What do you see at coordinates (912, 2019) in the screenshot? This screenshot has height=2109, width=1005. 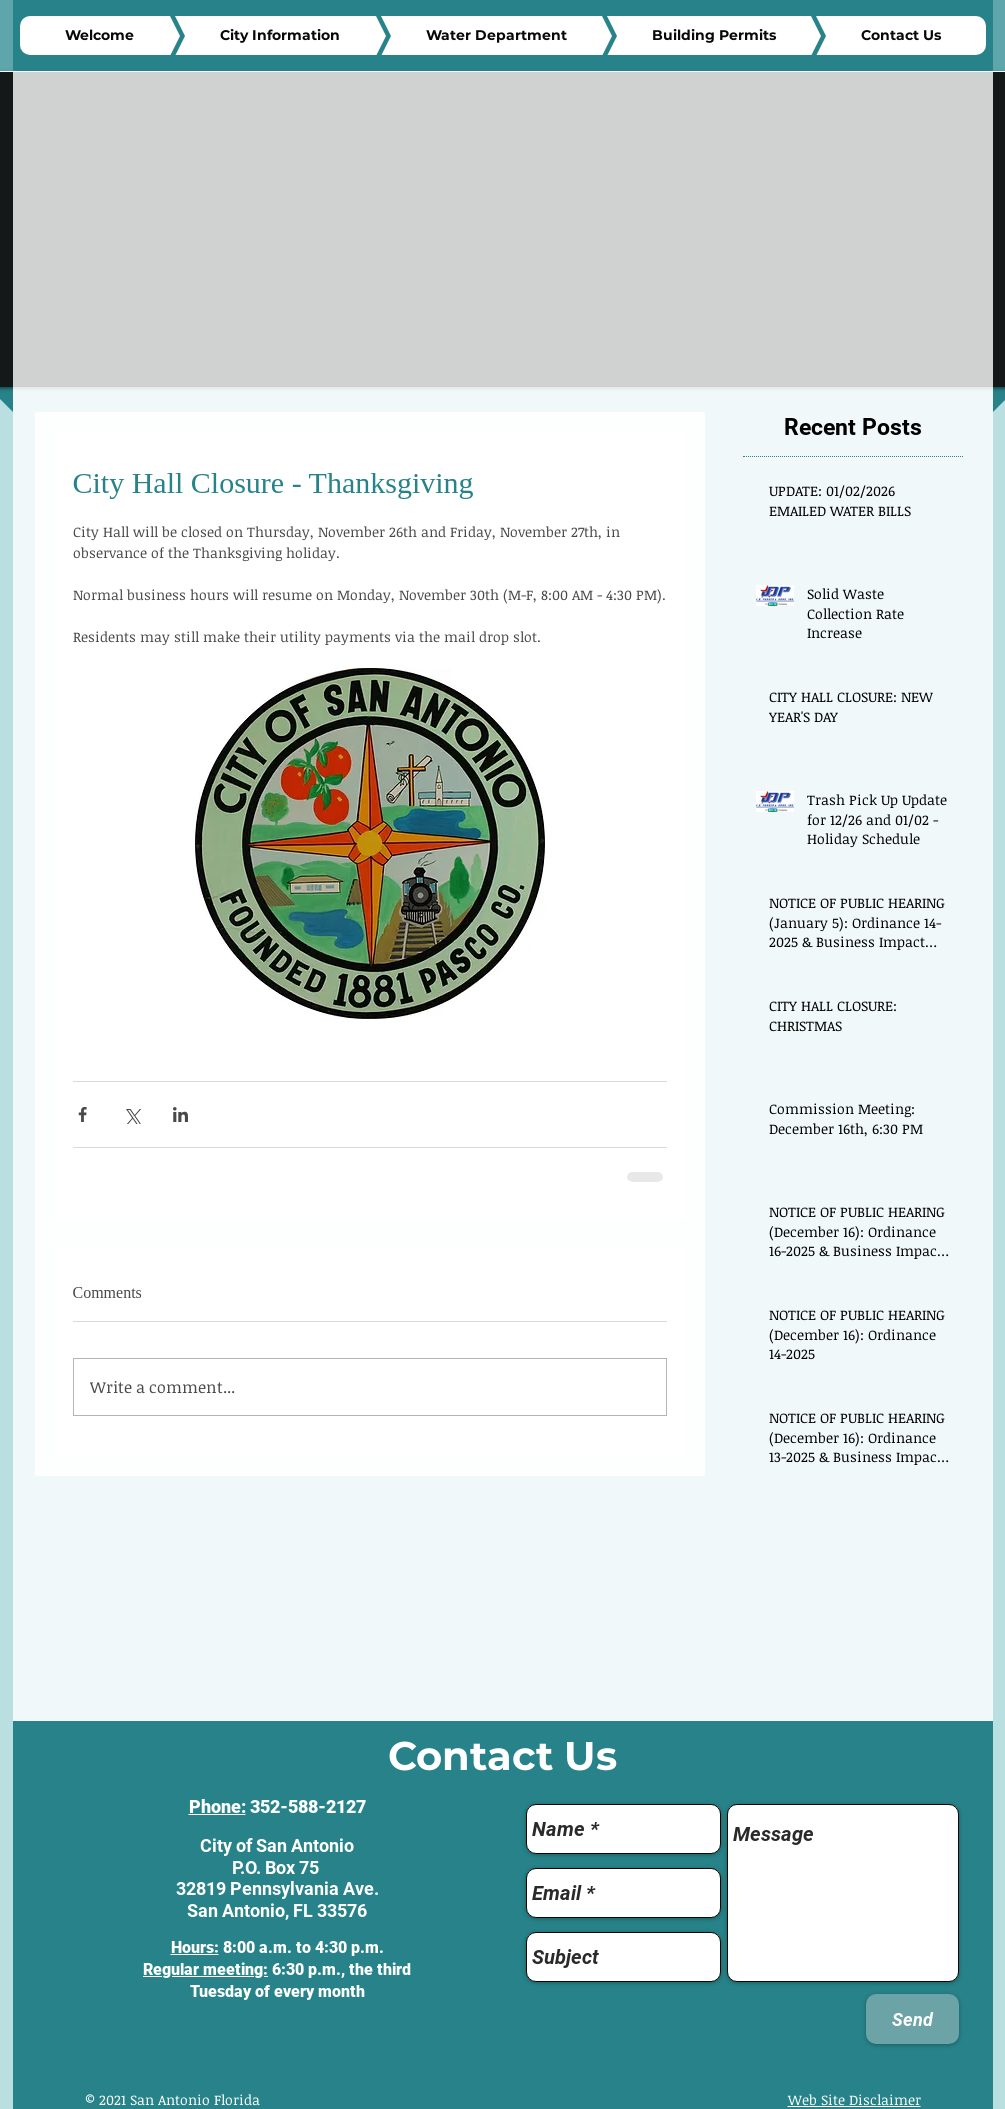 I see `[Send]` at bounding box center [912, 2019].